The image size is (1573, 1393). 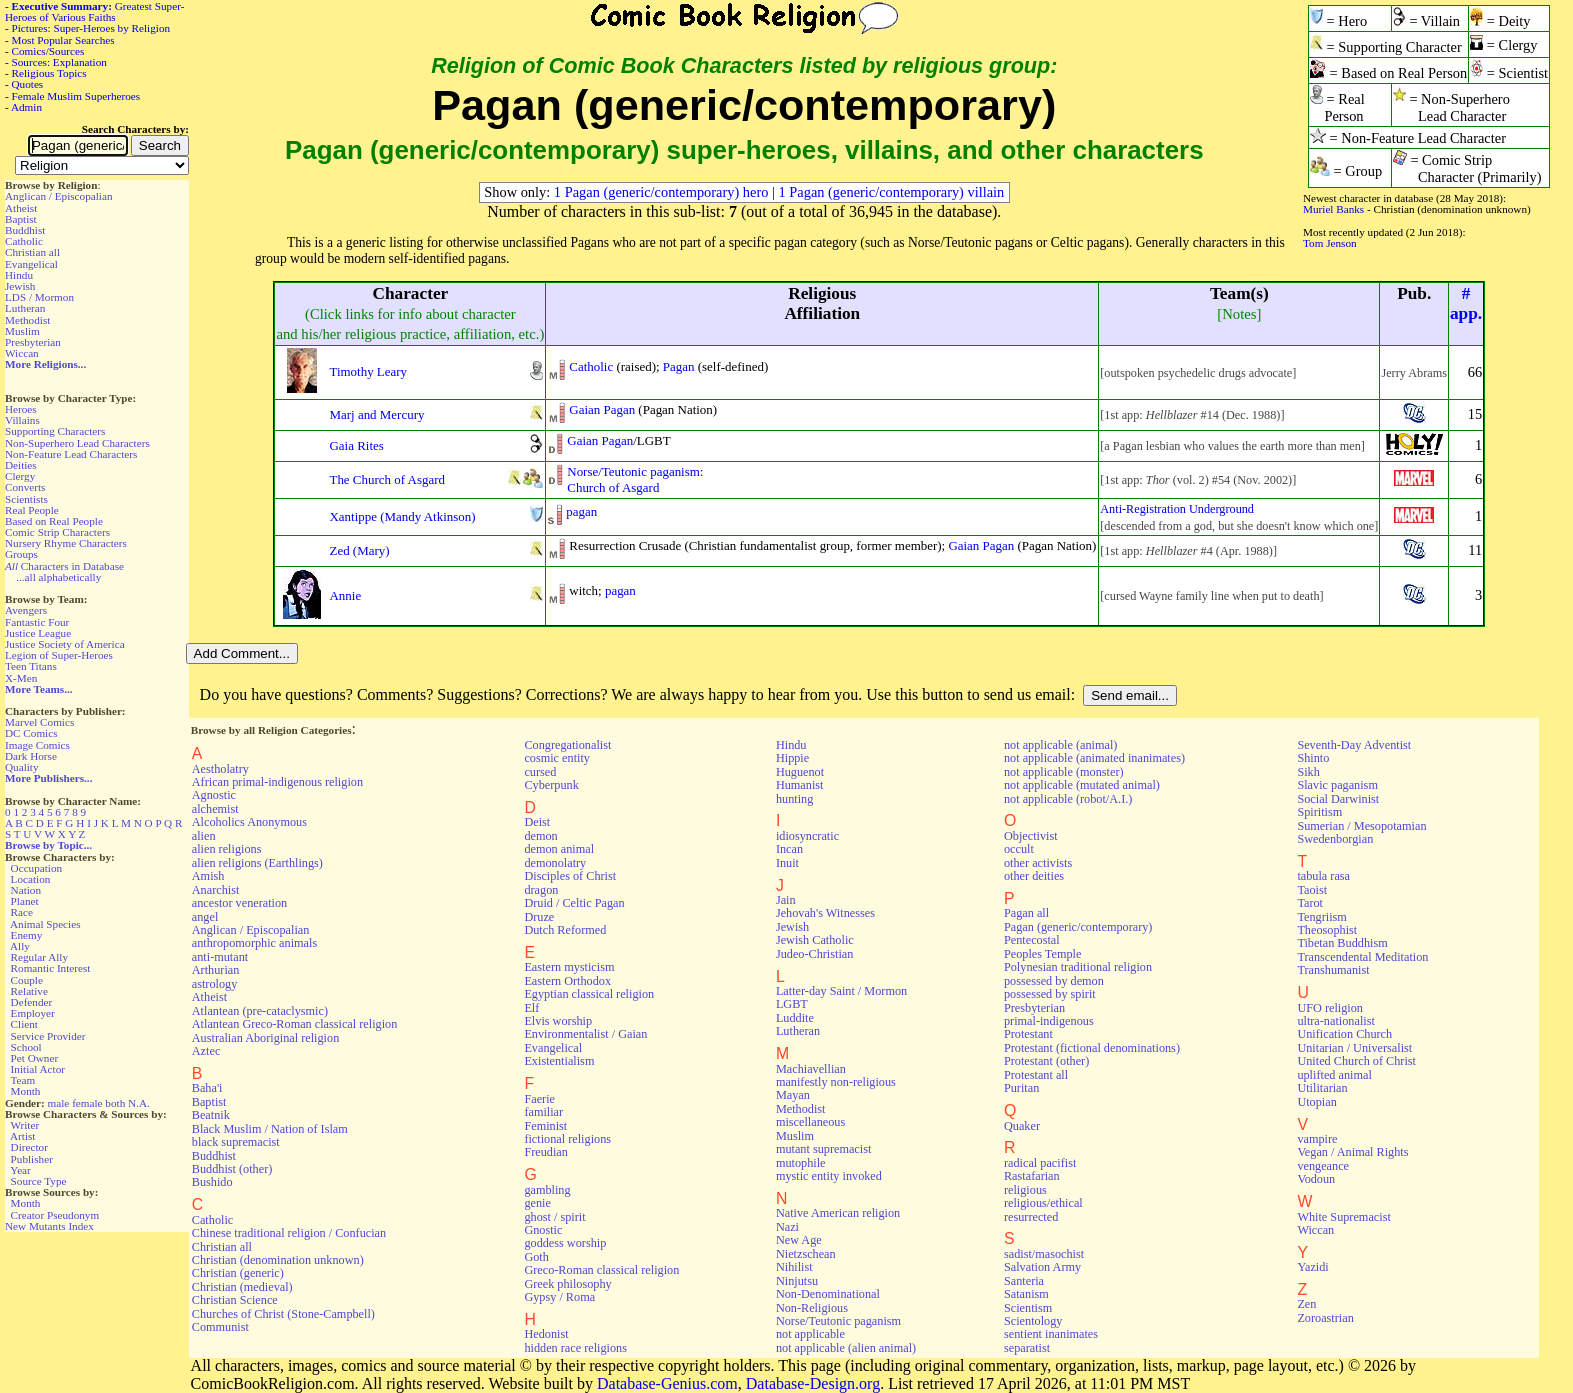 What do you see at coordinates (1354, 745) in the screenshot?
I see `Seventh-Day Adventist` at bounding box center [1354, 745].